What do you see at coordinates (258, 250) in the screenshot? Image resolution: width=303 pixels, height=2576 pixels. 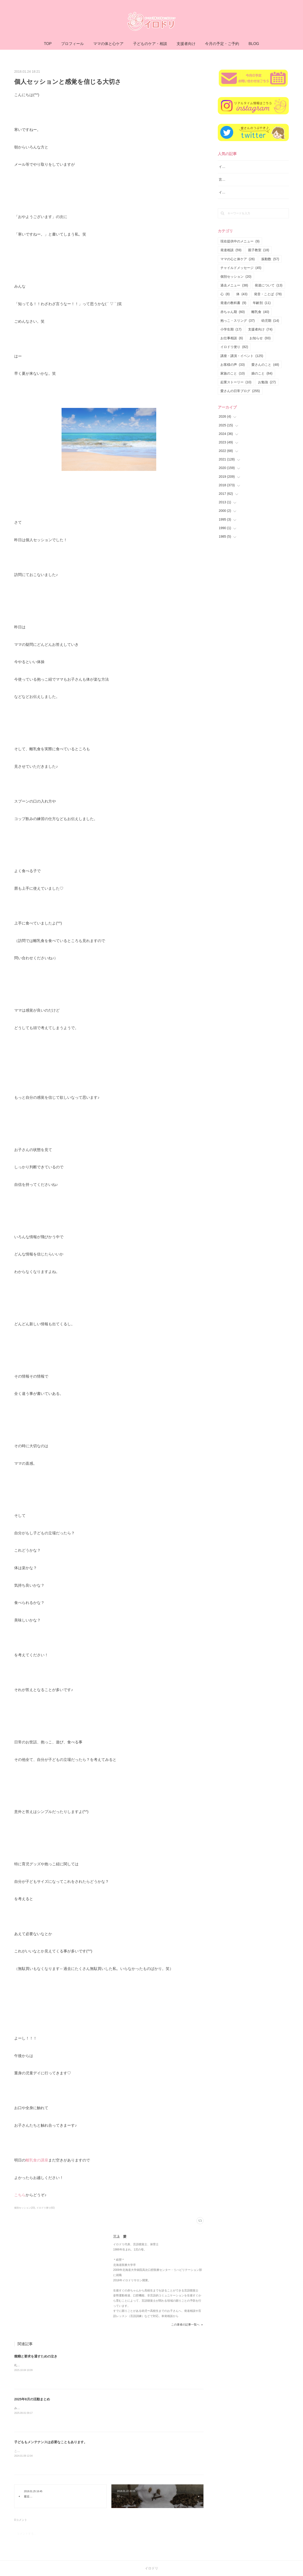 I see `親子教室` at bounding box center [258, 250].